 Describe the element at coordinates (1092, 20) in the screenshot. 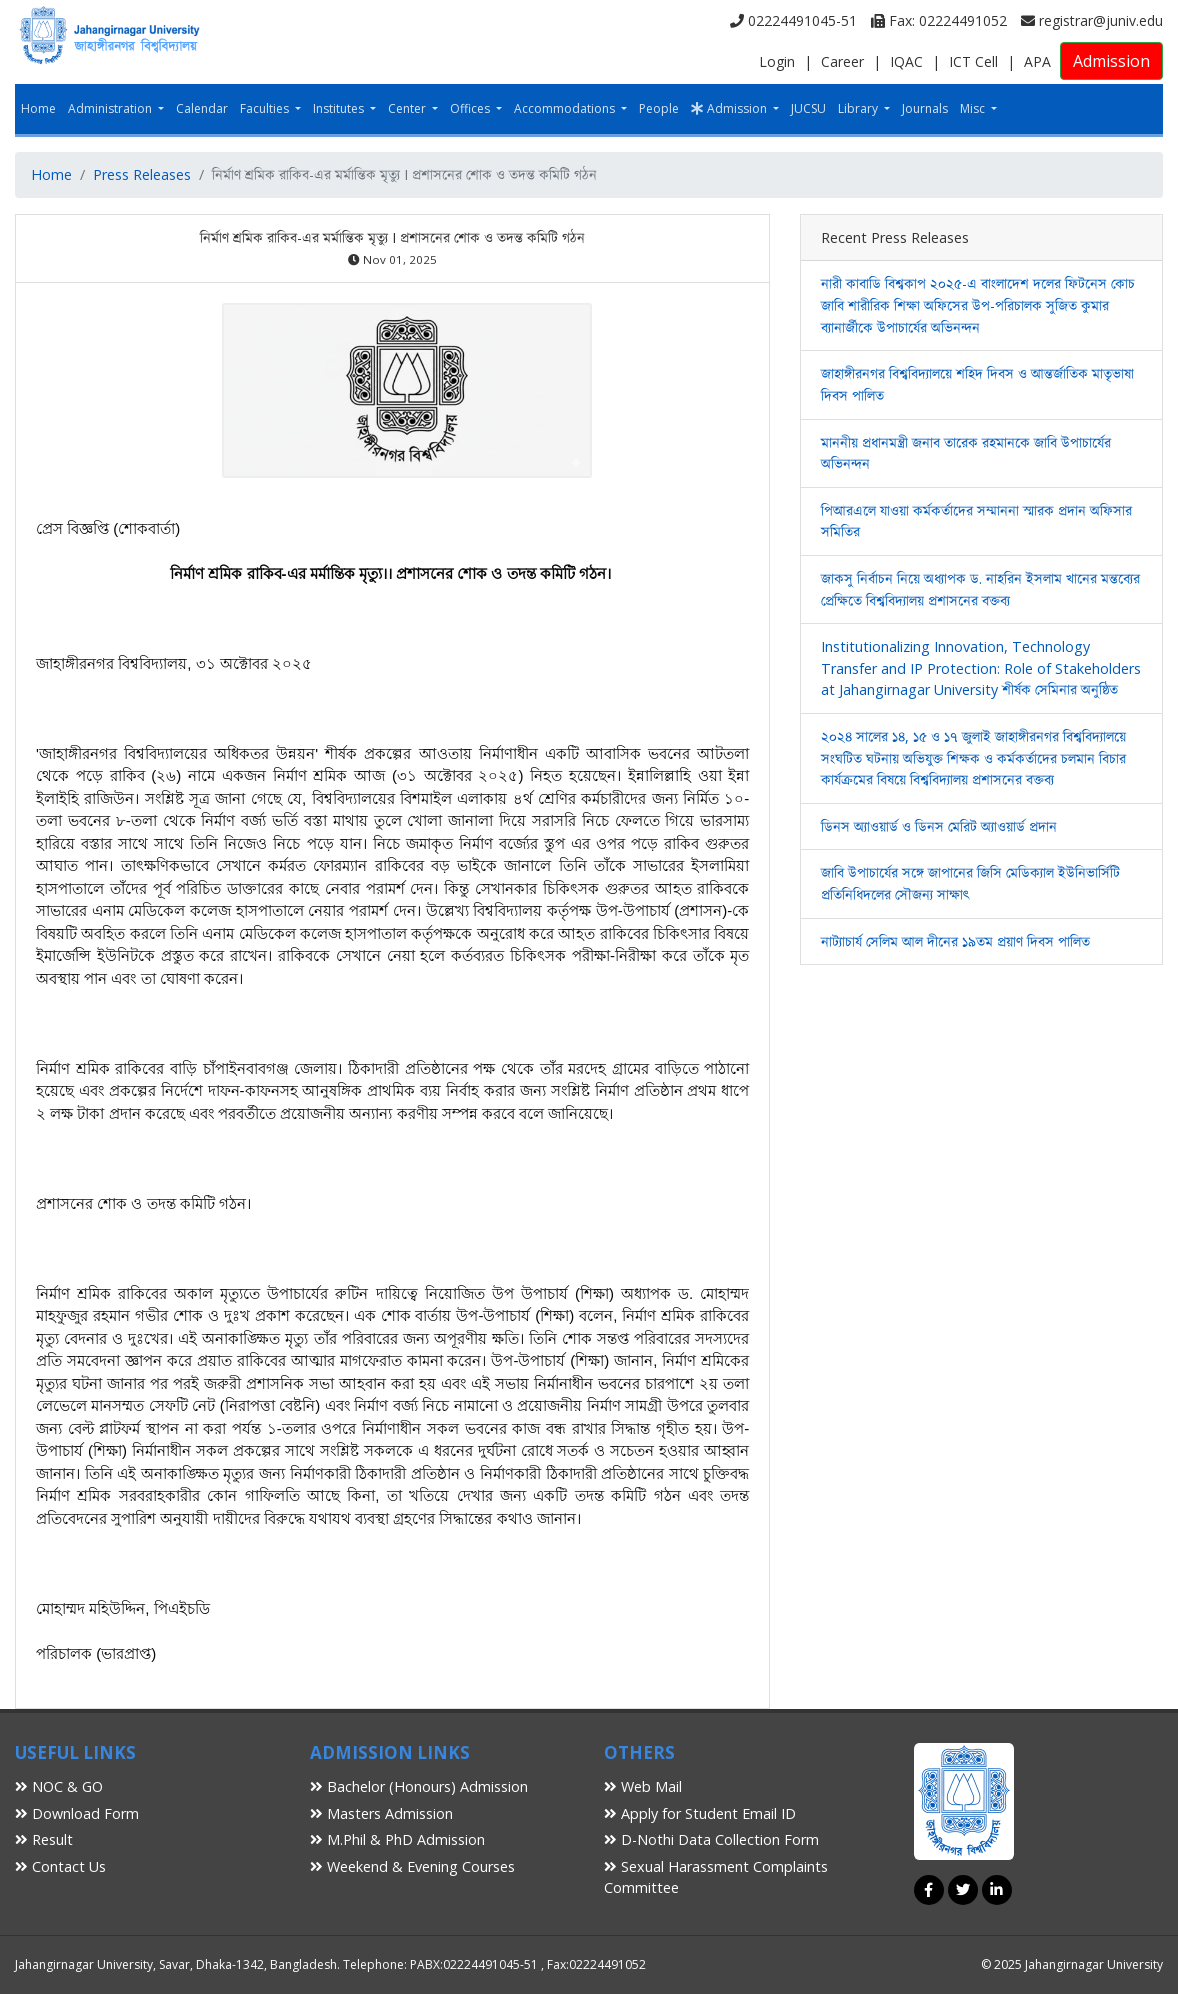

I see `registrar@juniv.edu` at that location.